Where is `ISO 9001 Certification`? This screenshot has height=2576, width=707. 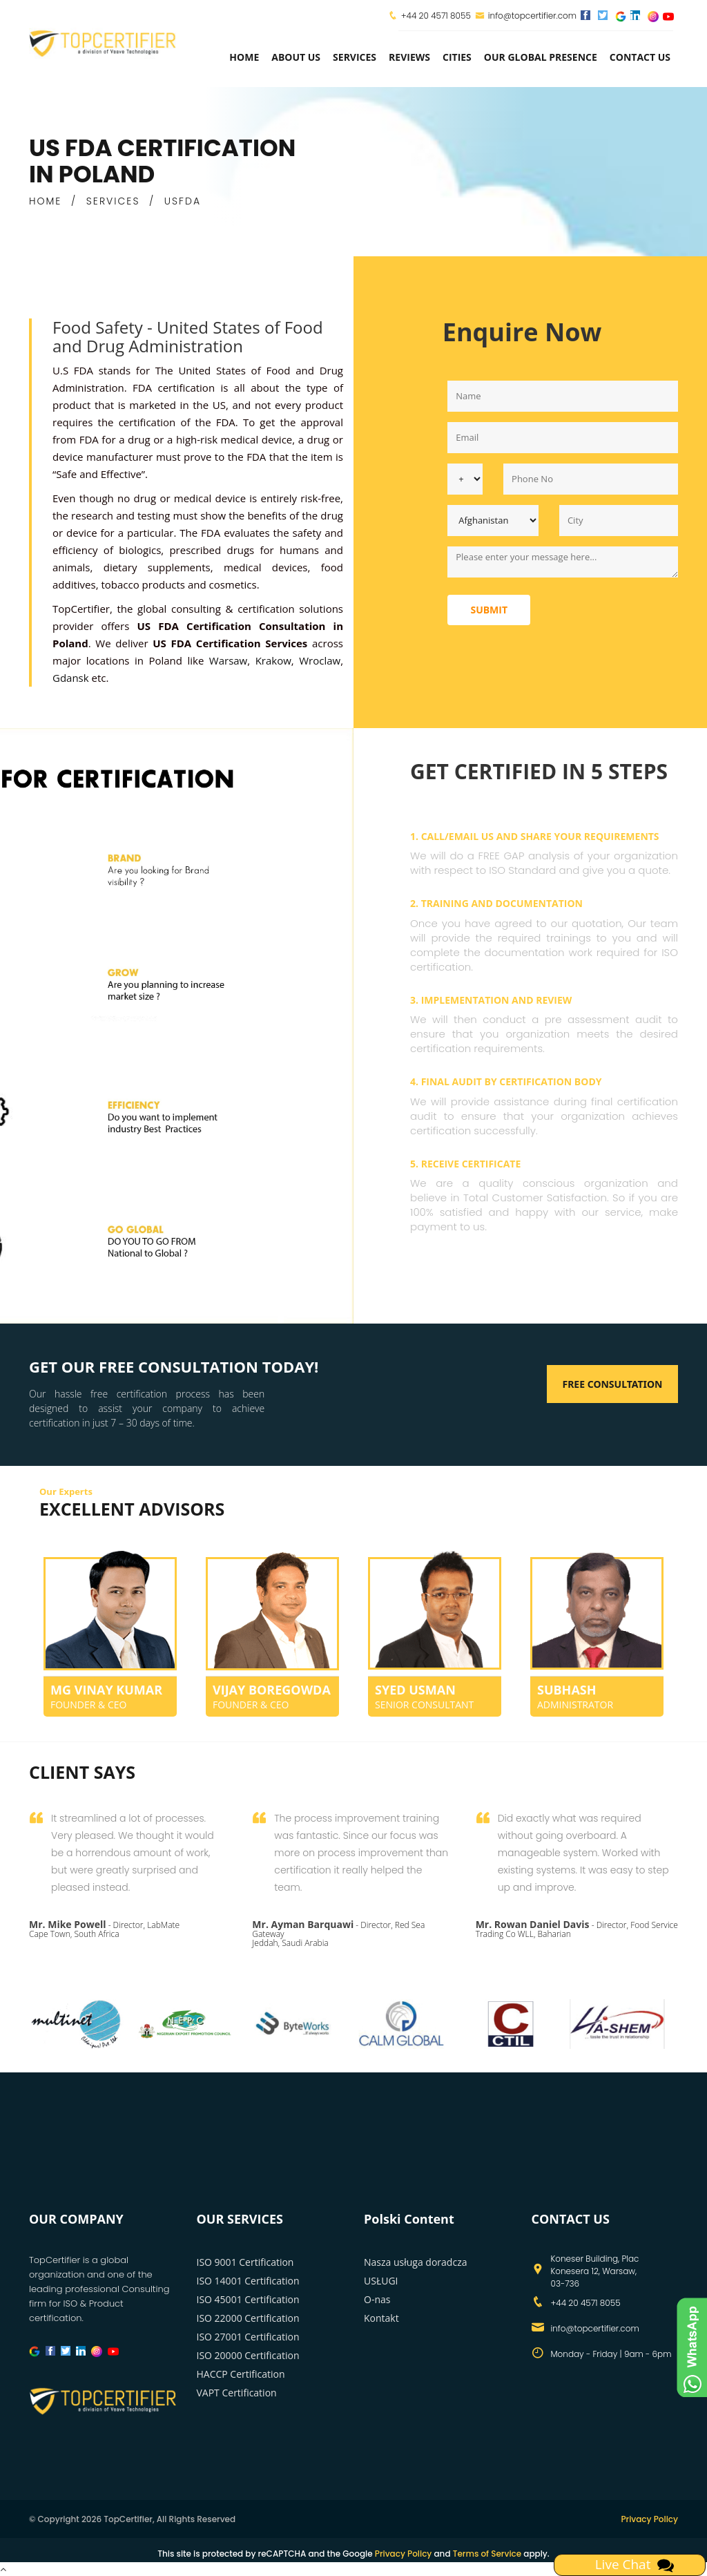 ISO 9001 Certification is located at coordinates (245, 2262).